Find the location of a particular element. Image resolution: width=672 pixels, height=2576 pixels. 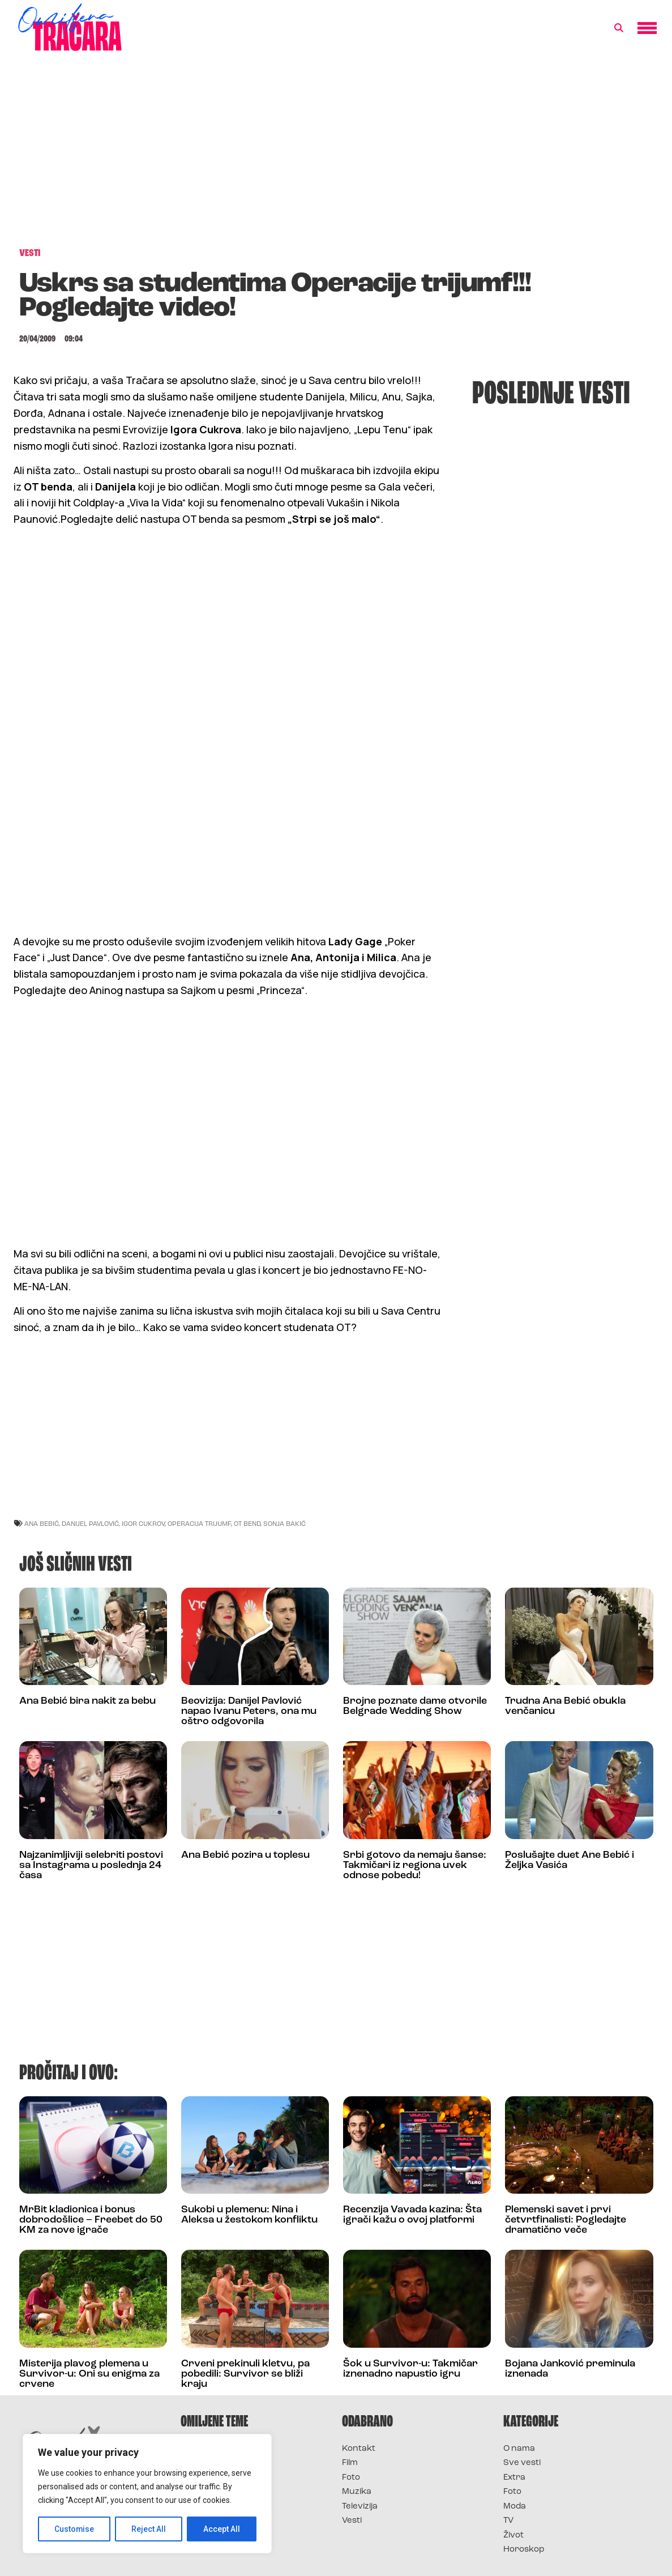

Vesti is located at coordinates (352, 2521).